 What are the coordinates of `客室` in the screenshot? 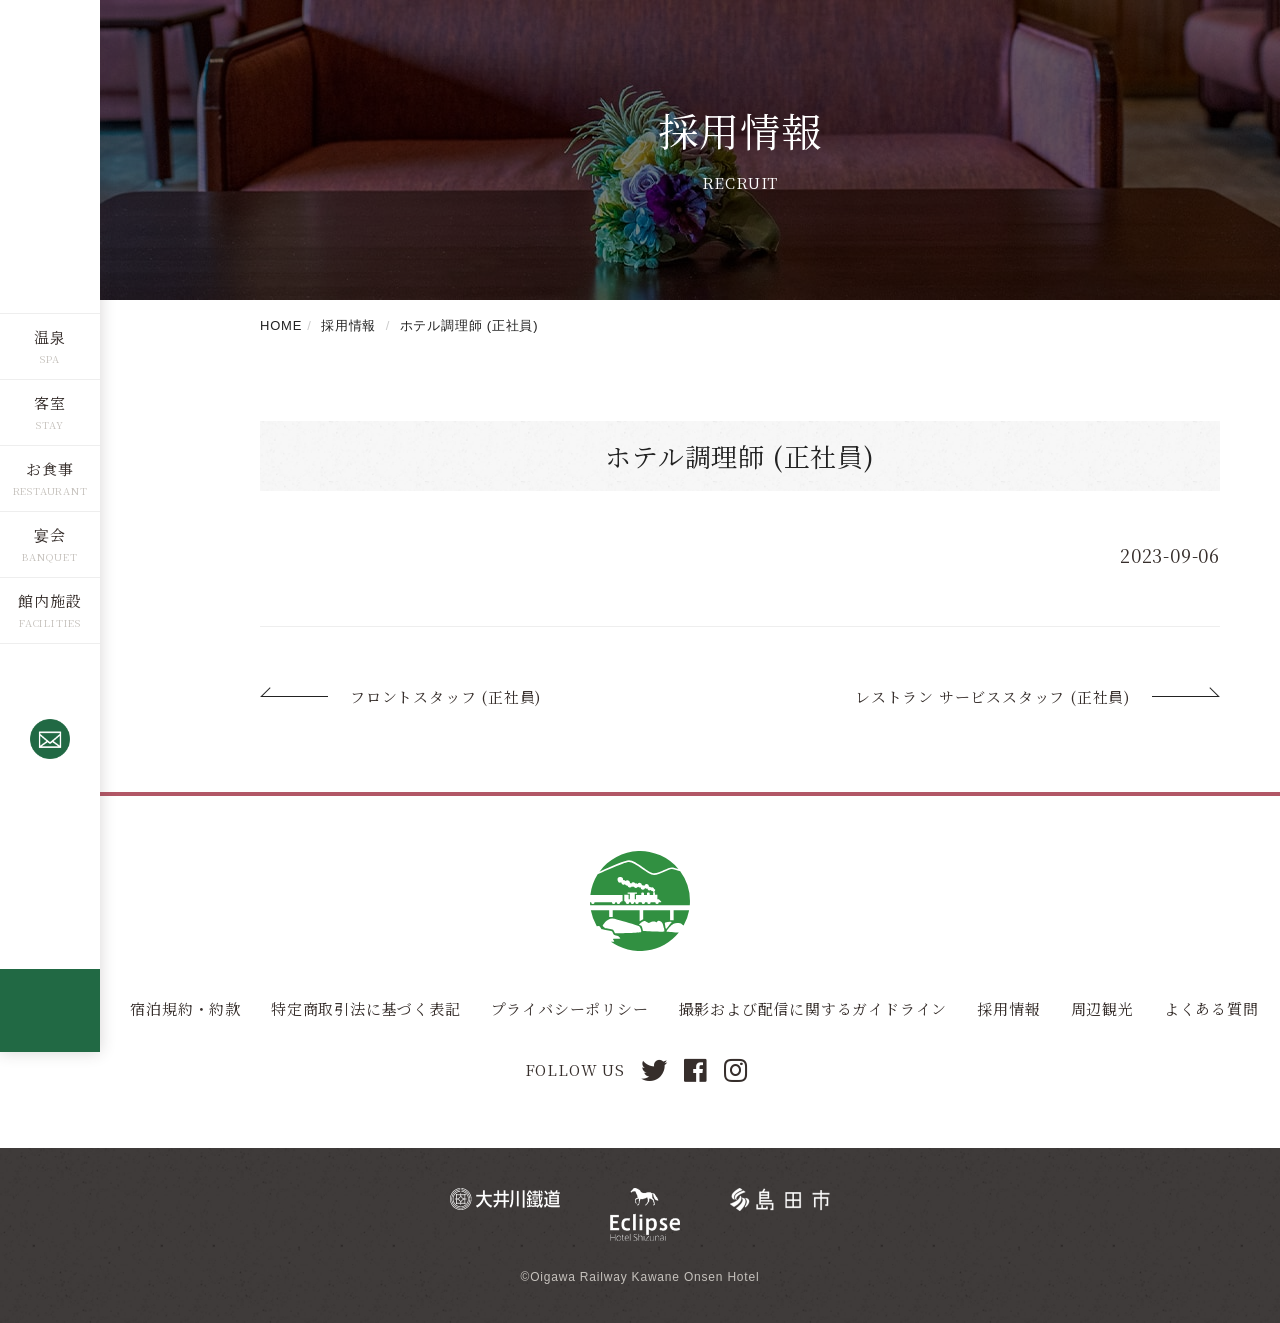 It's located at (50, 401).